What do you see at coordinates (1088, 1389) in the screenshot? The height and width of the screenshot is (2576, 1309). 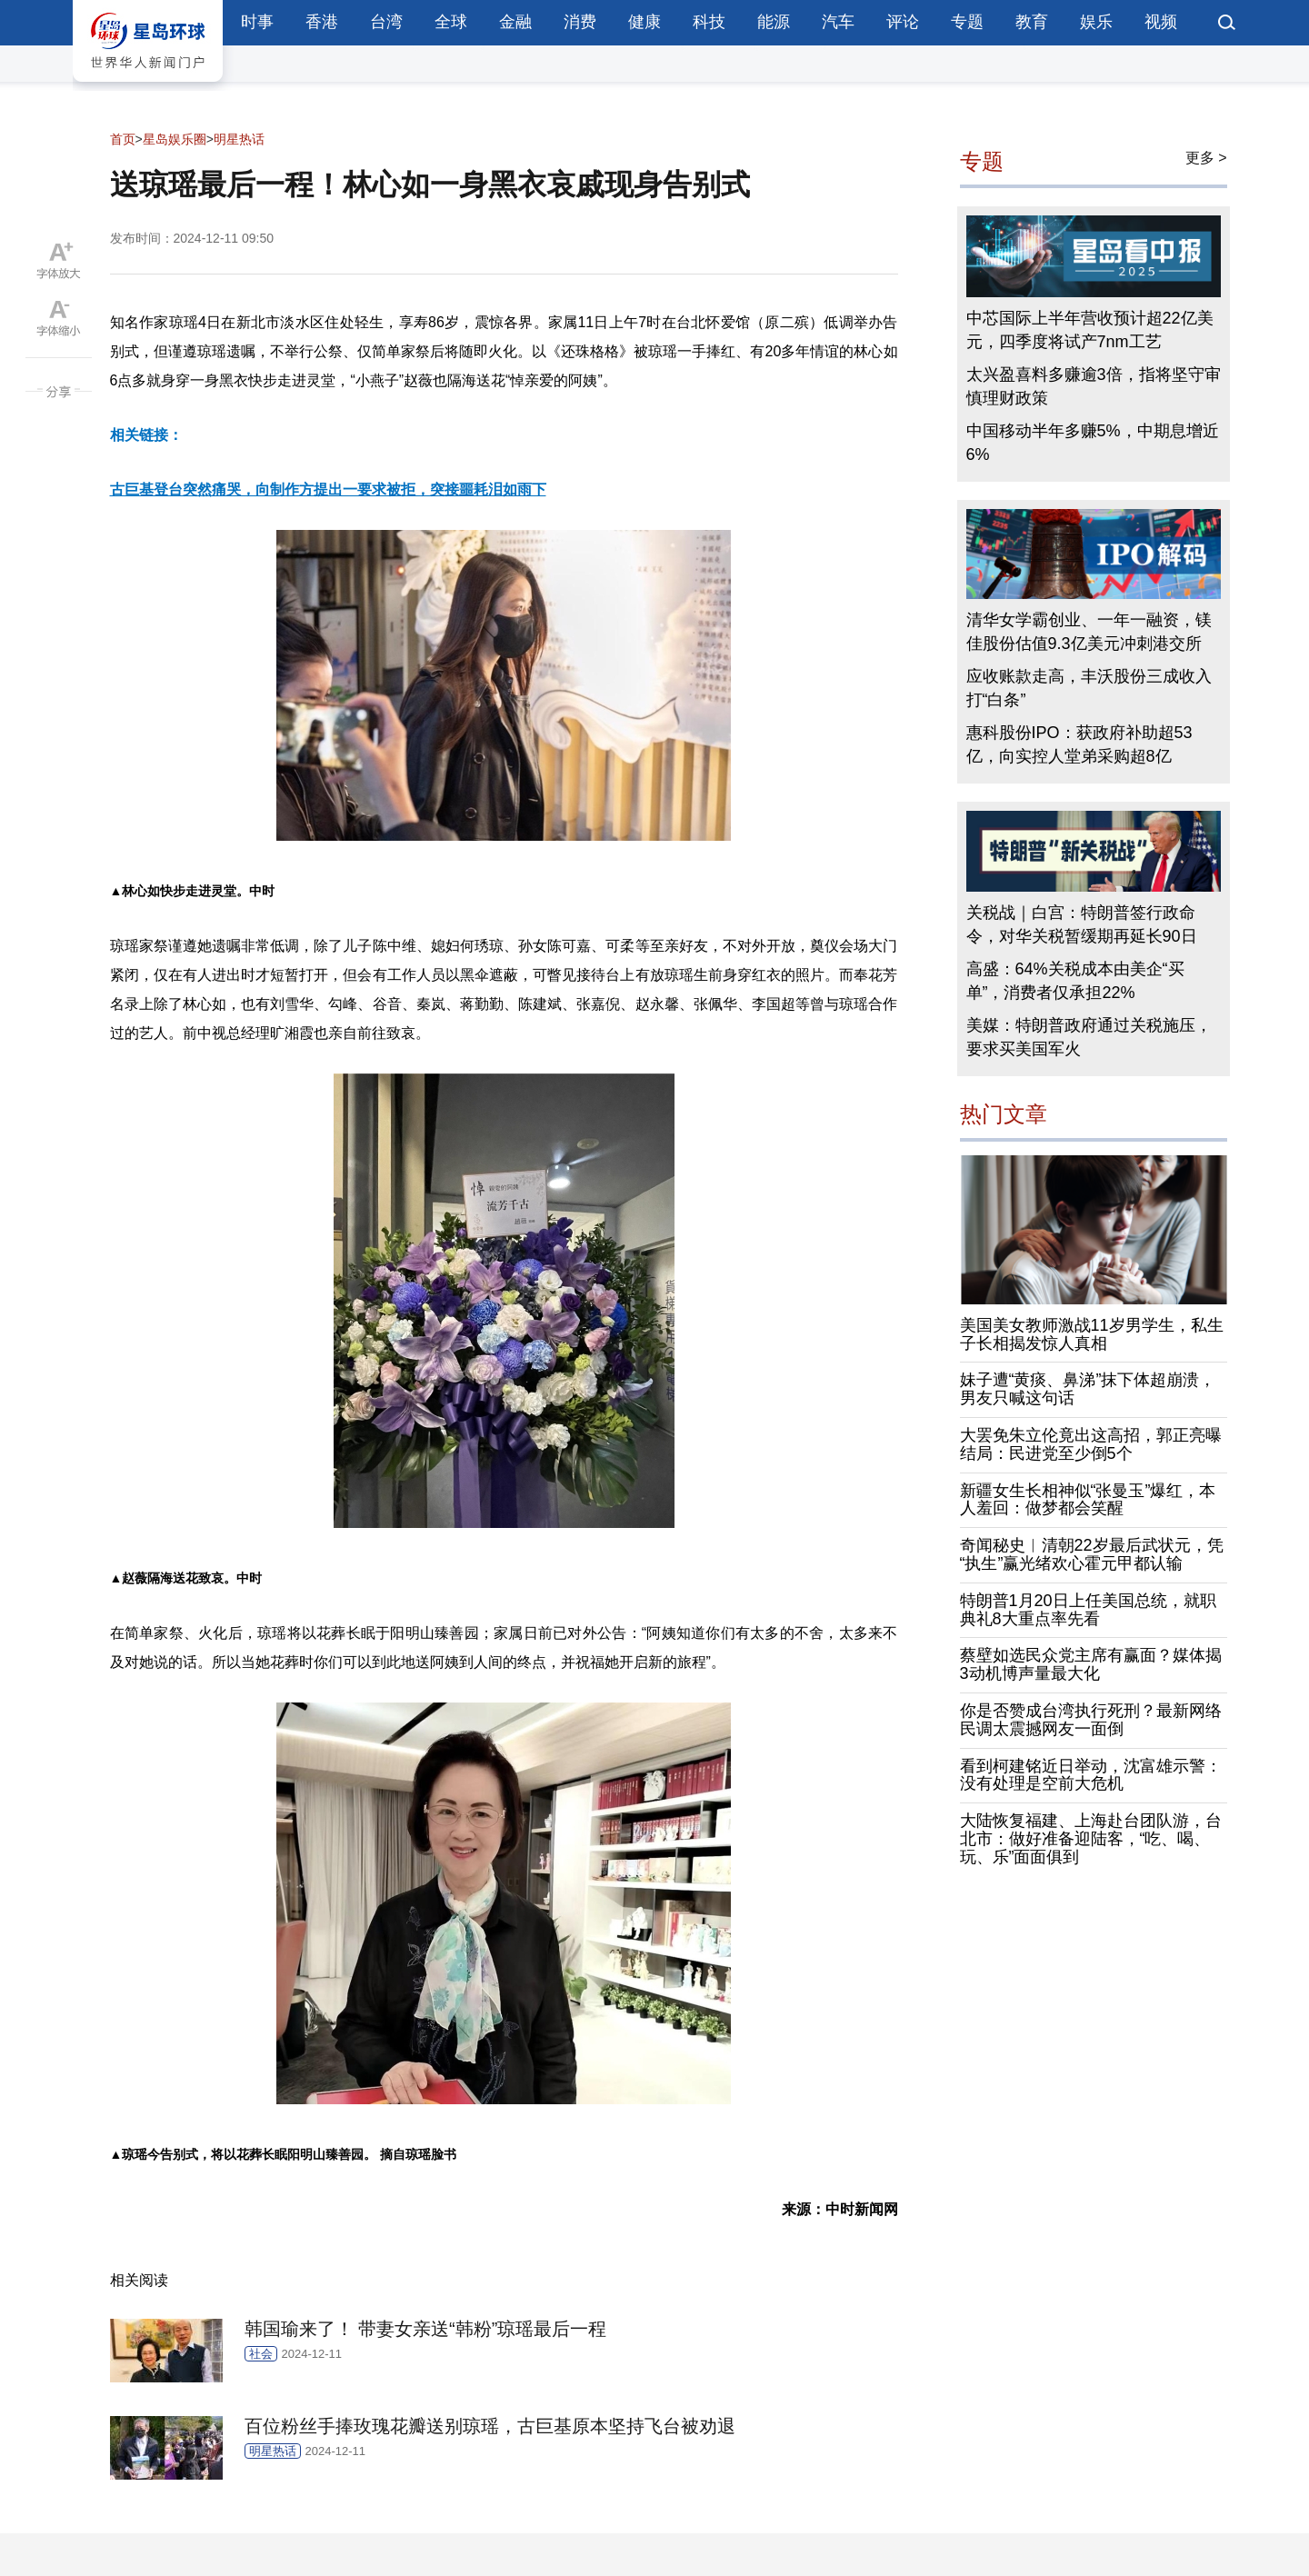 I see `妹子遭“黄痰、鼻涕”抹下体超崩溃，男友只喊这句话` at bounding box center [1088, 1389].